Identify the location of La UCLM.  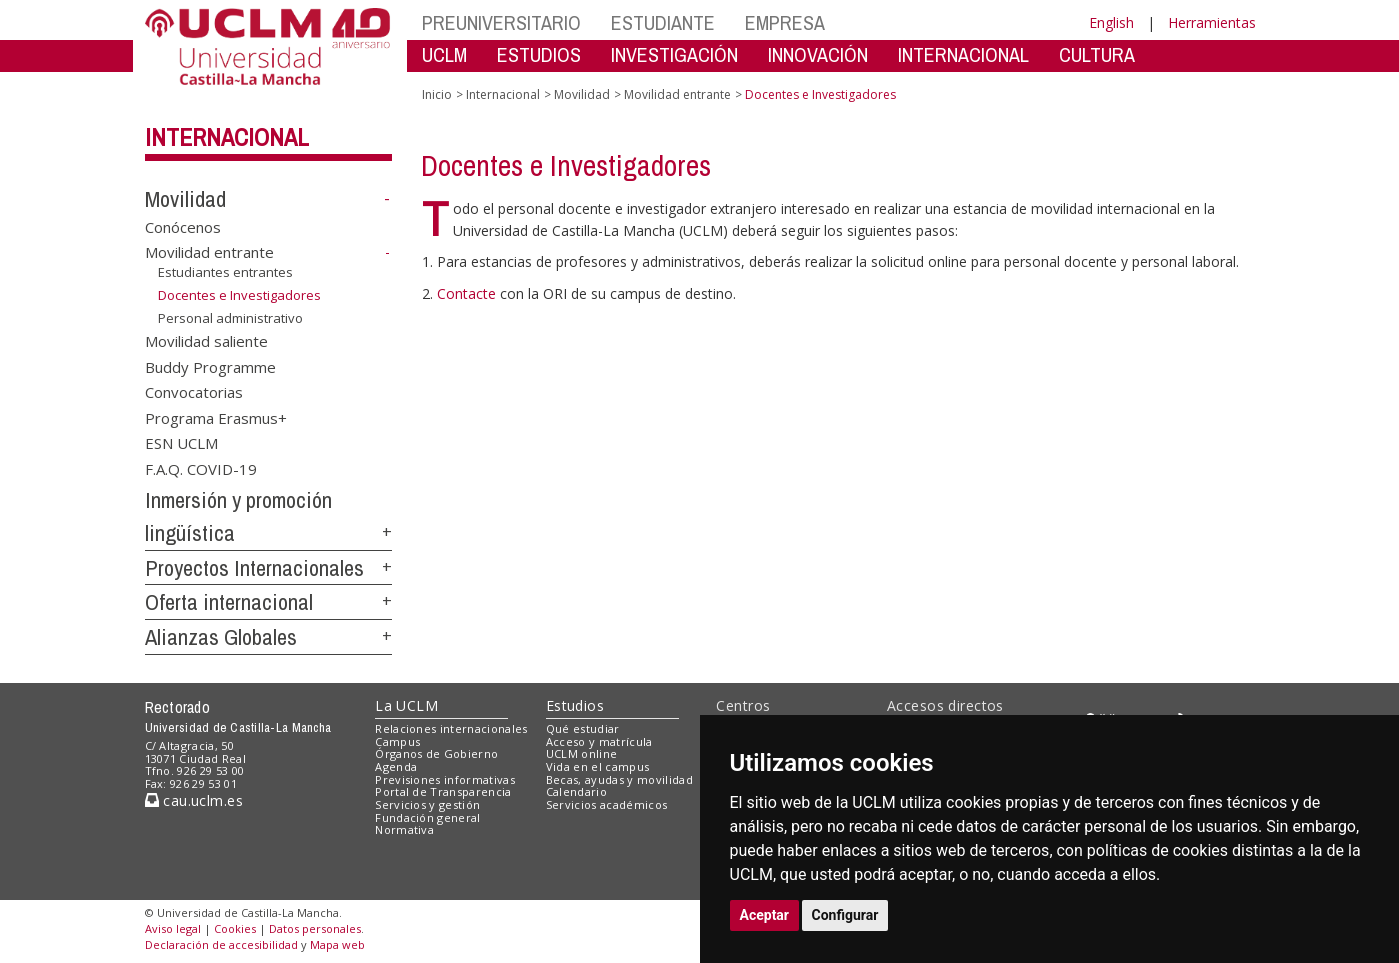
(406, 705).